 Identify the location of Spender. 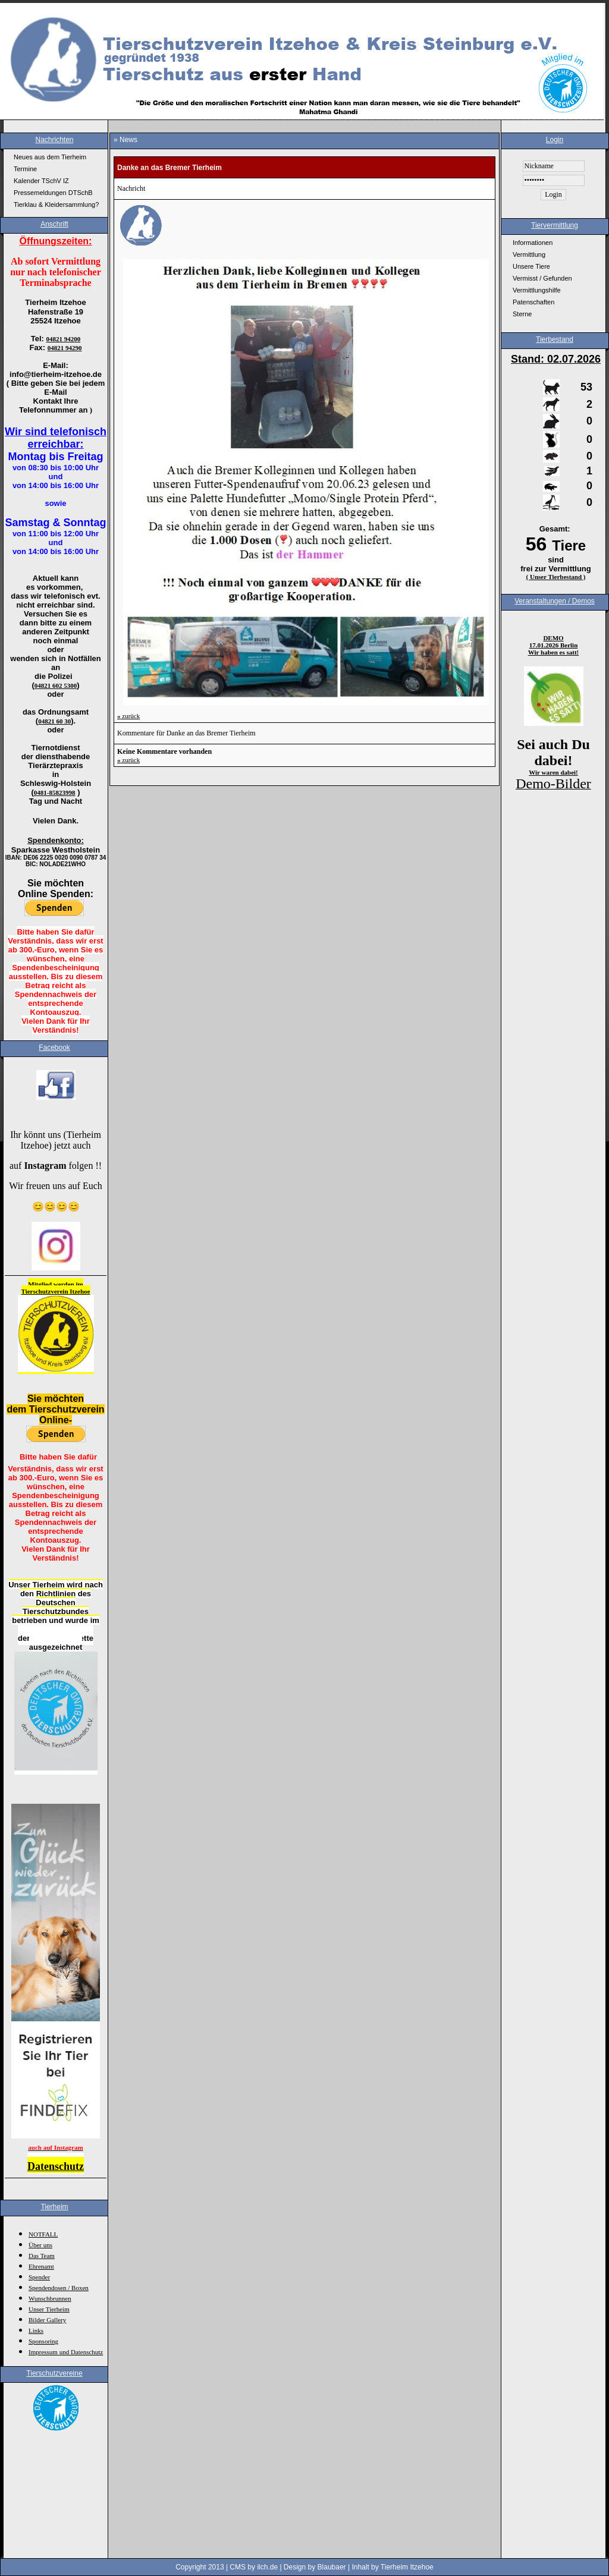
(39, 2277).